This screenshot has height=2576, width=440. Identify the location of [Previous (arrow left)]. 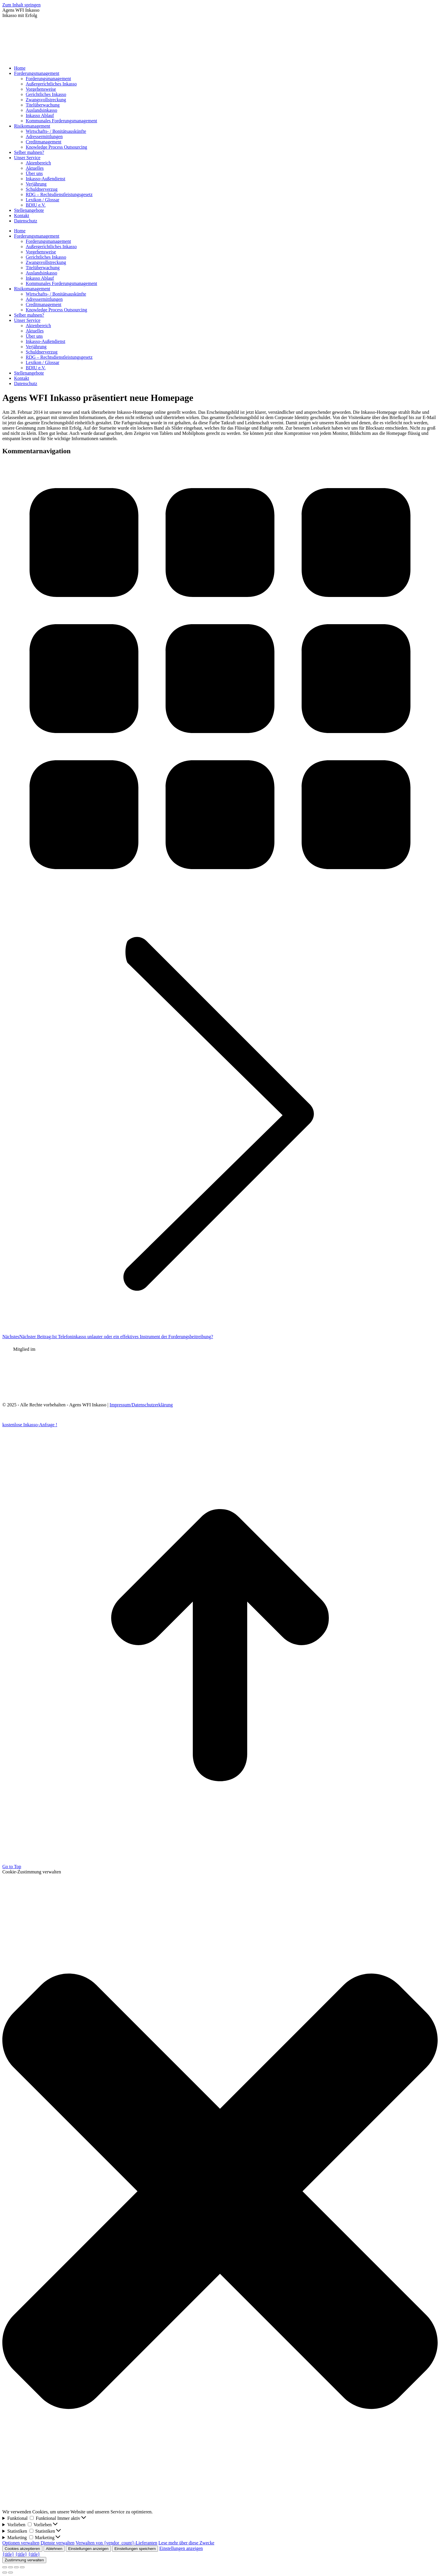
(4, 2572).